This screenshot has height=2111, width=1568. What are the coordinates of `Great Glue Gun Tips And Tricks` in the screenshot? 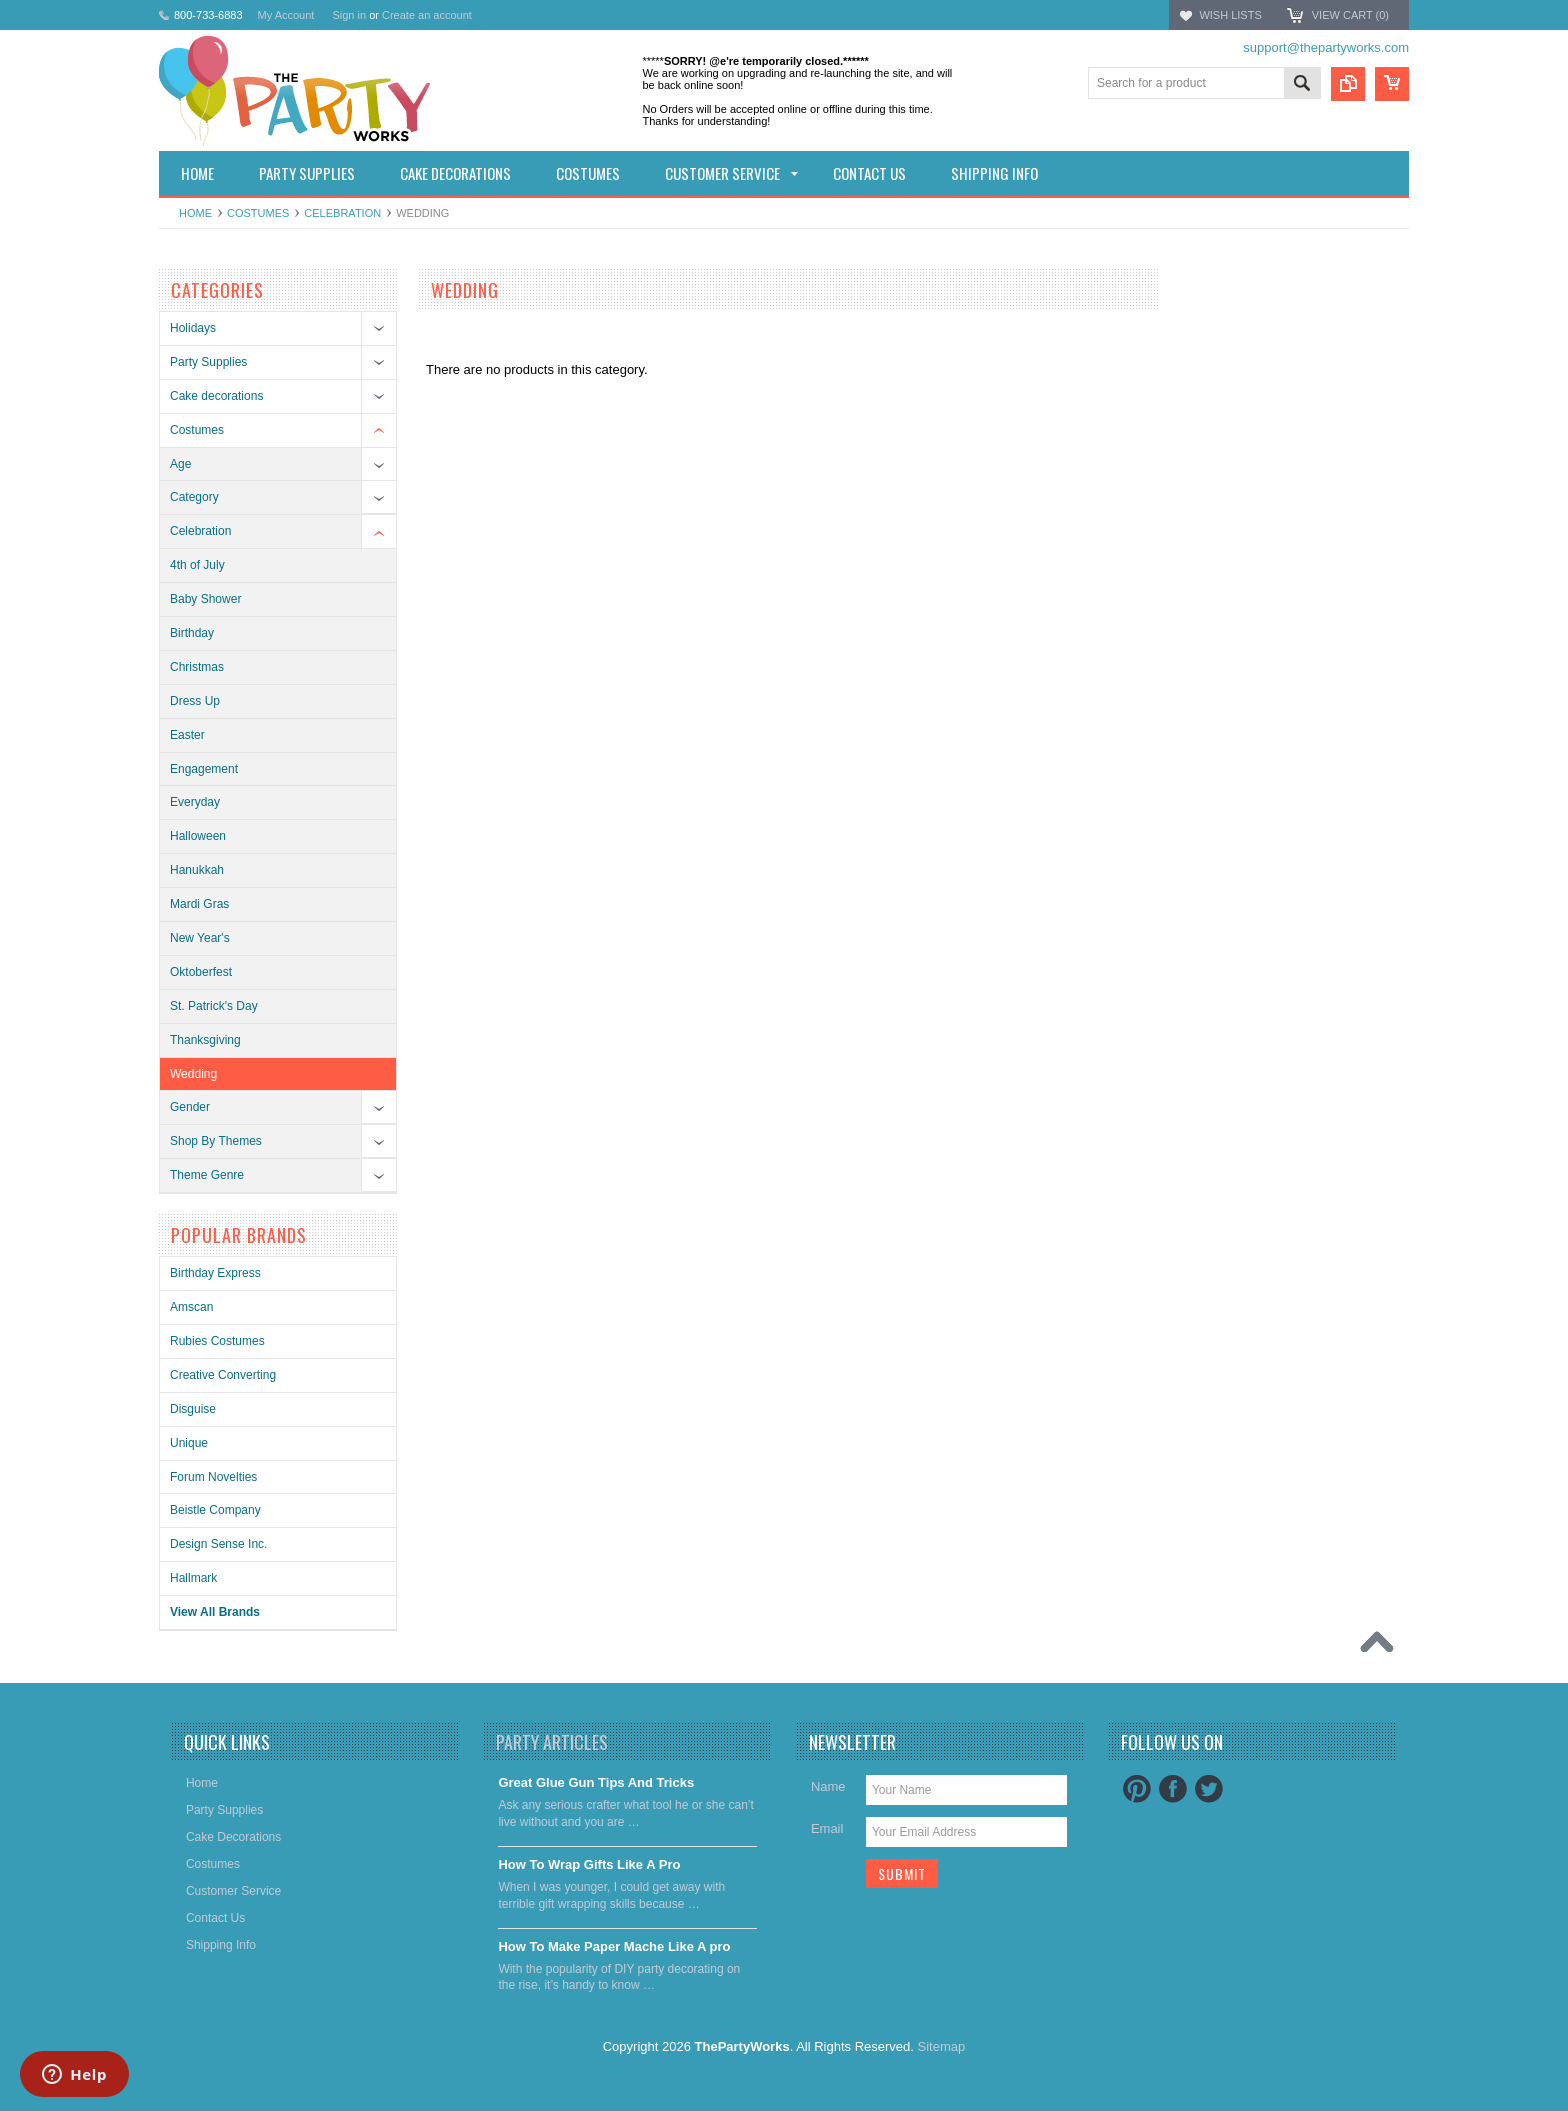 It's located at (596, 1782).